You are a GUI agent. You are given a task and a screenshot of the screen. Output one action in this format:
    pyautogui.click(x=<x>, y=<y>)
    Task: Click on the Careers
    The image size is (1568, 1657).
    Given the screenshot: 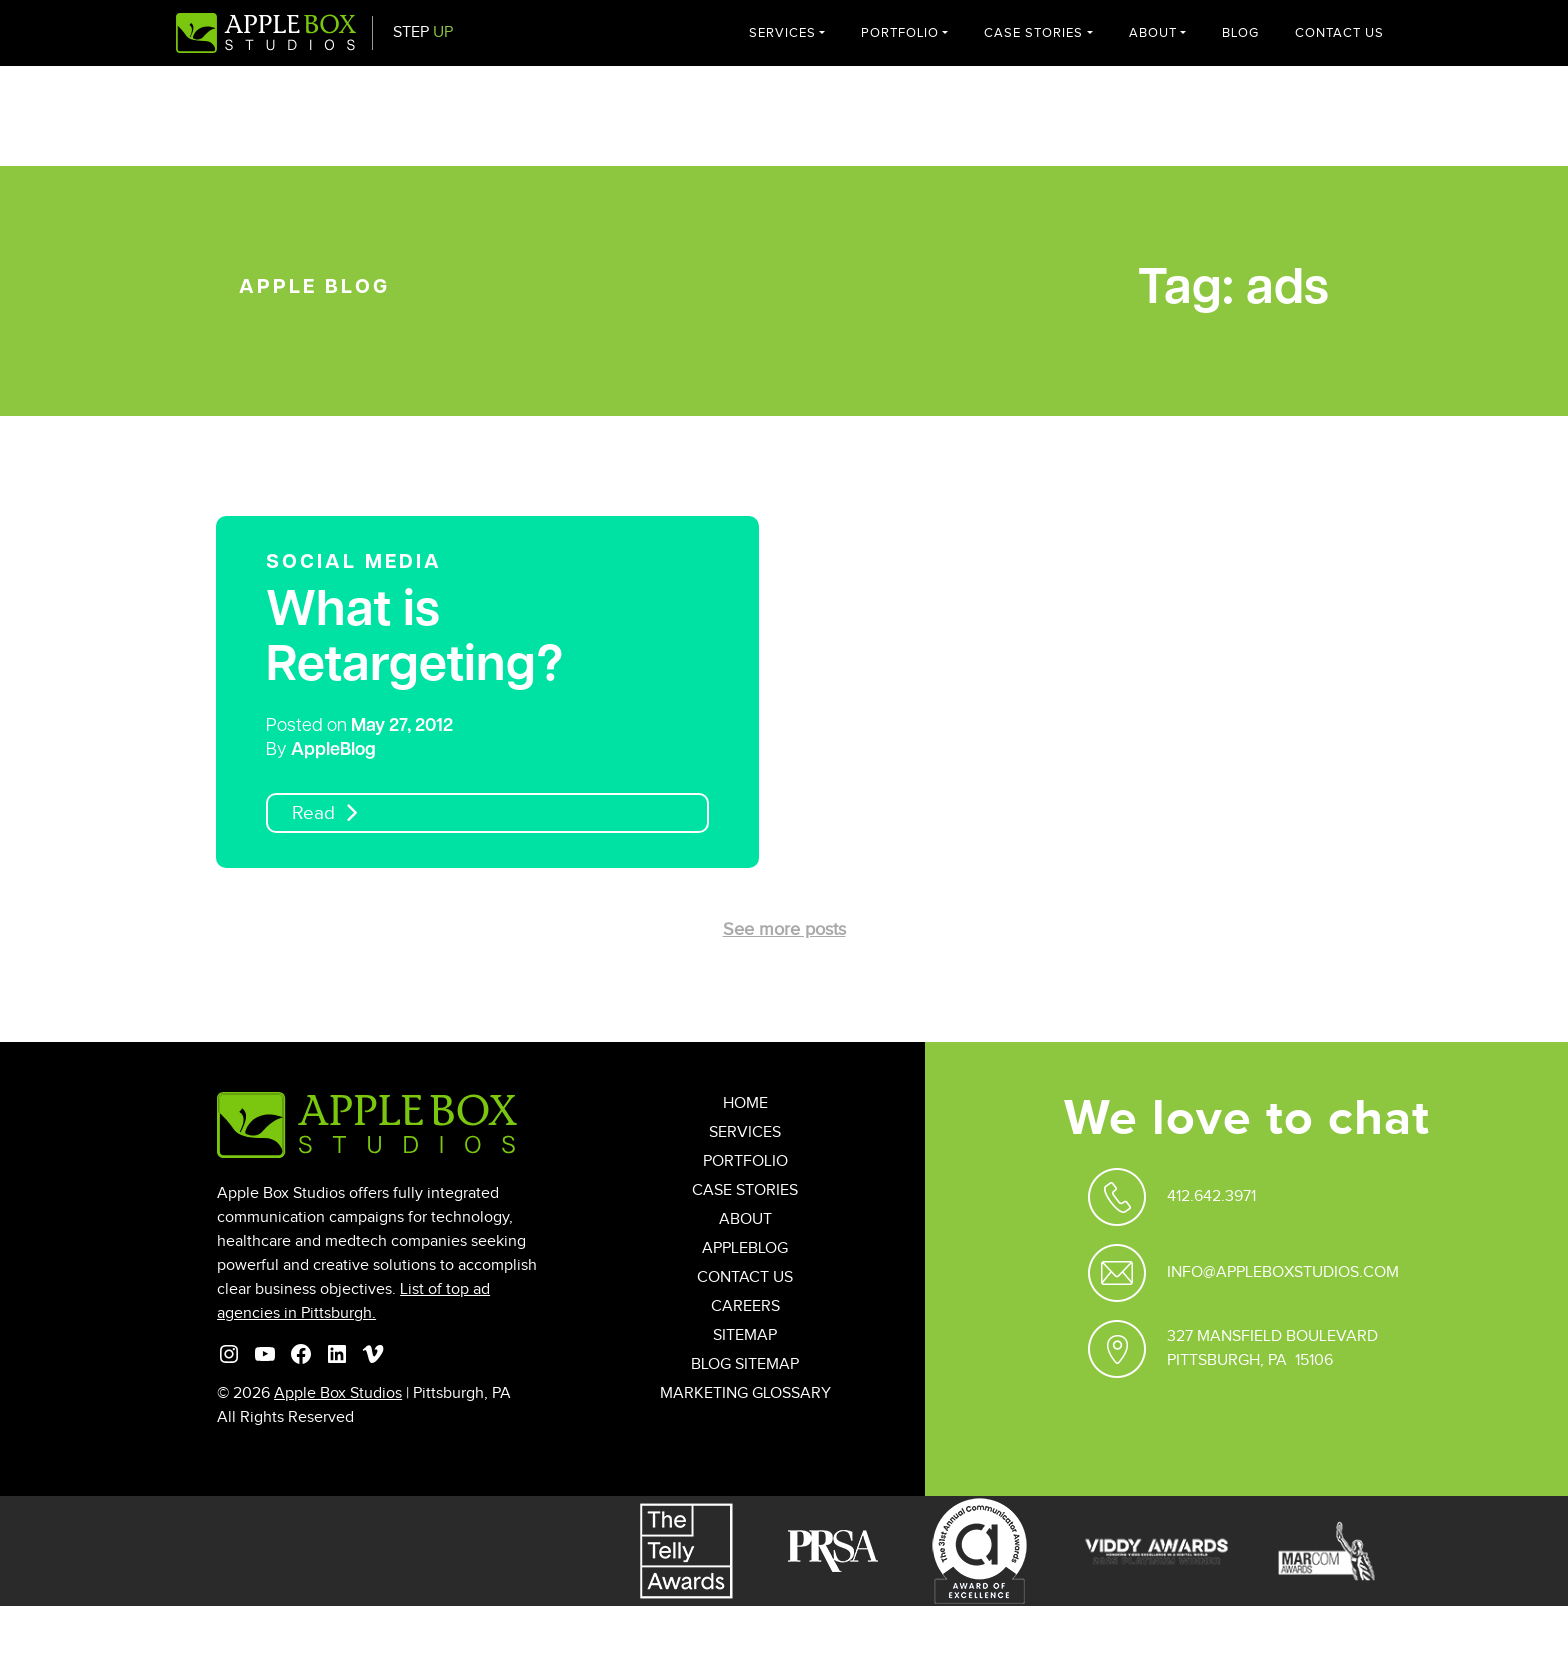 What is the action you would take?
    pyautogui.click(x=745, y=1306)
    